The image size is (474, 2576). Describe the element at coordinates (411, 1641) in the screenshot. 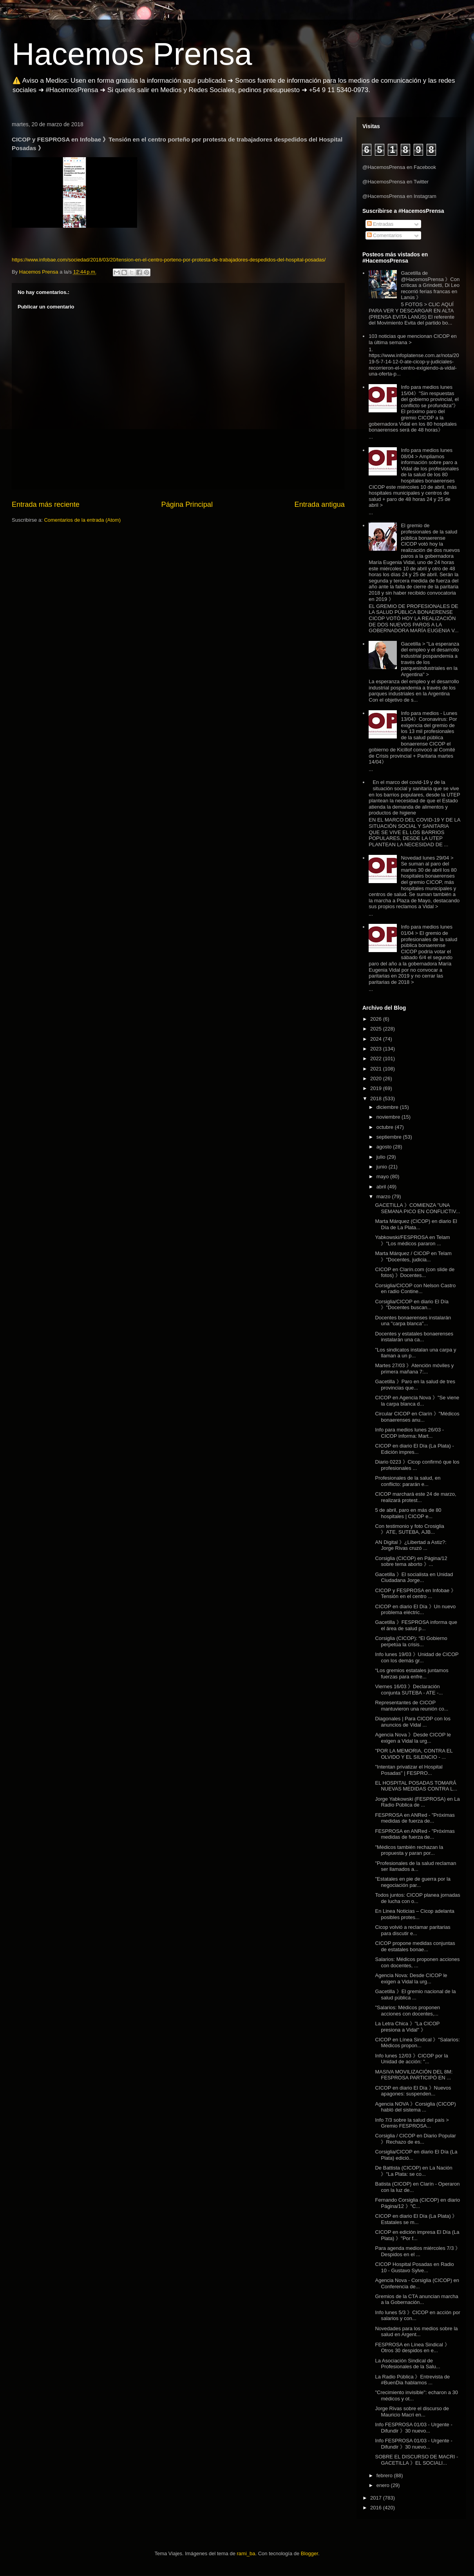

I see `Corsiglia (CICOP): “El Gobierno perpetúa la crisis...` at that location.